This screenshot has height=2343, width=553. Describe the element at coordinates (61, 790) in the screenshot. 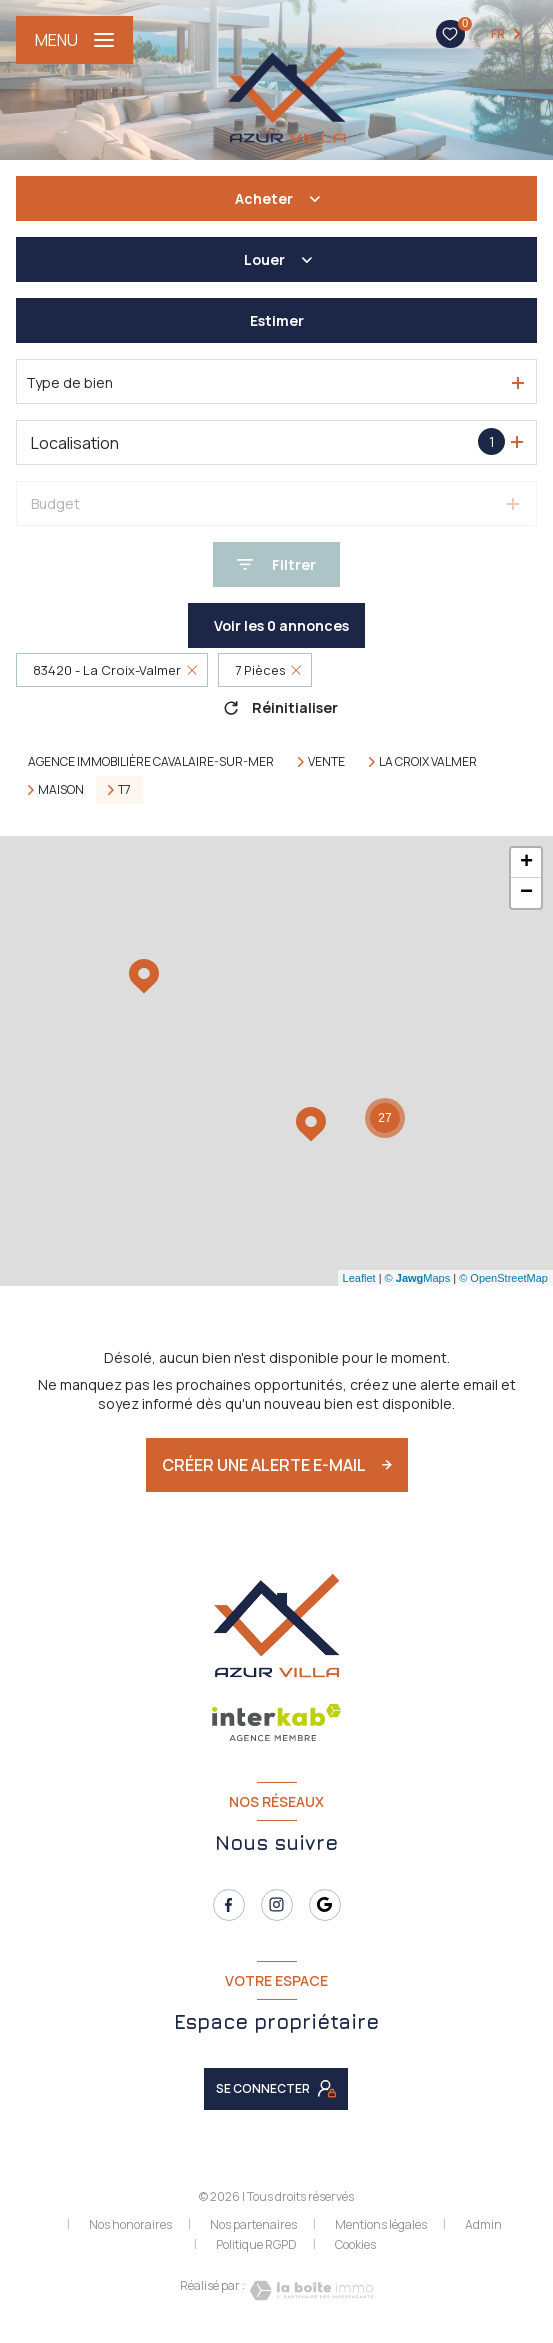

I see `Maison` at that location.